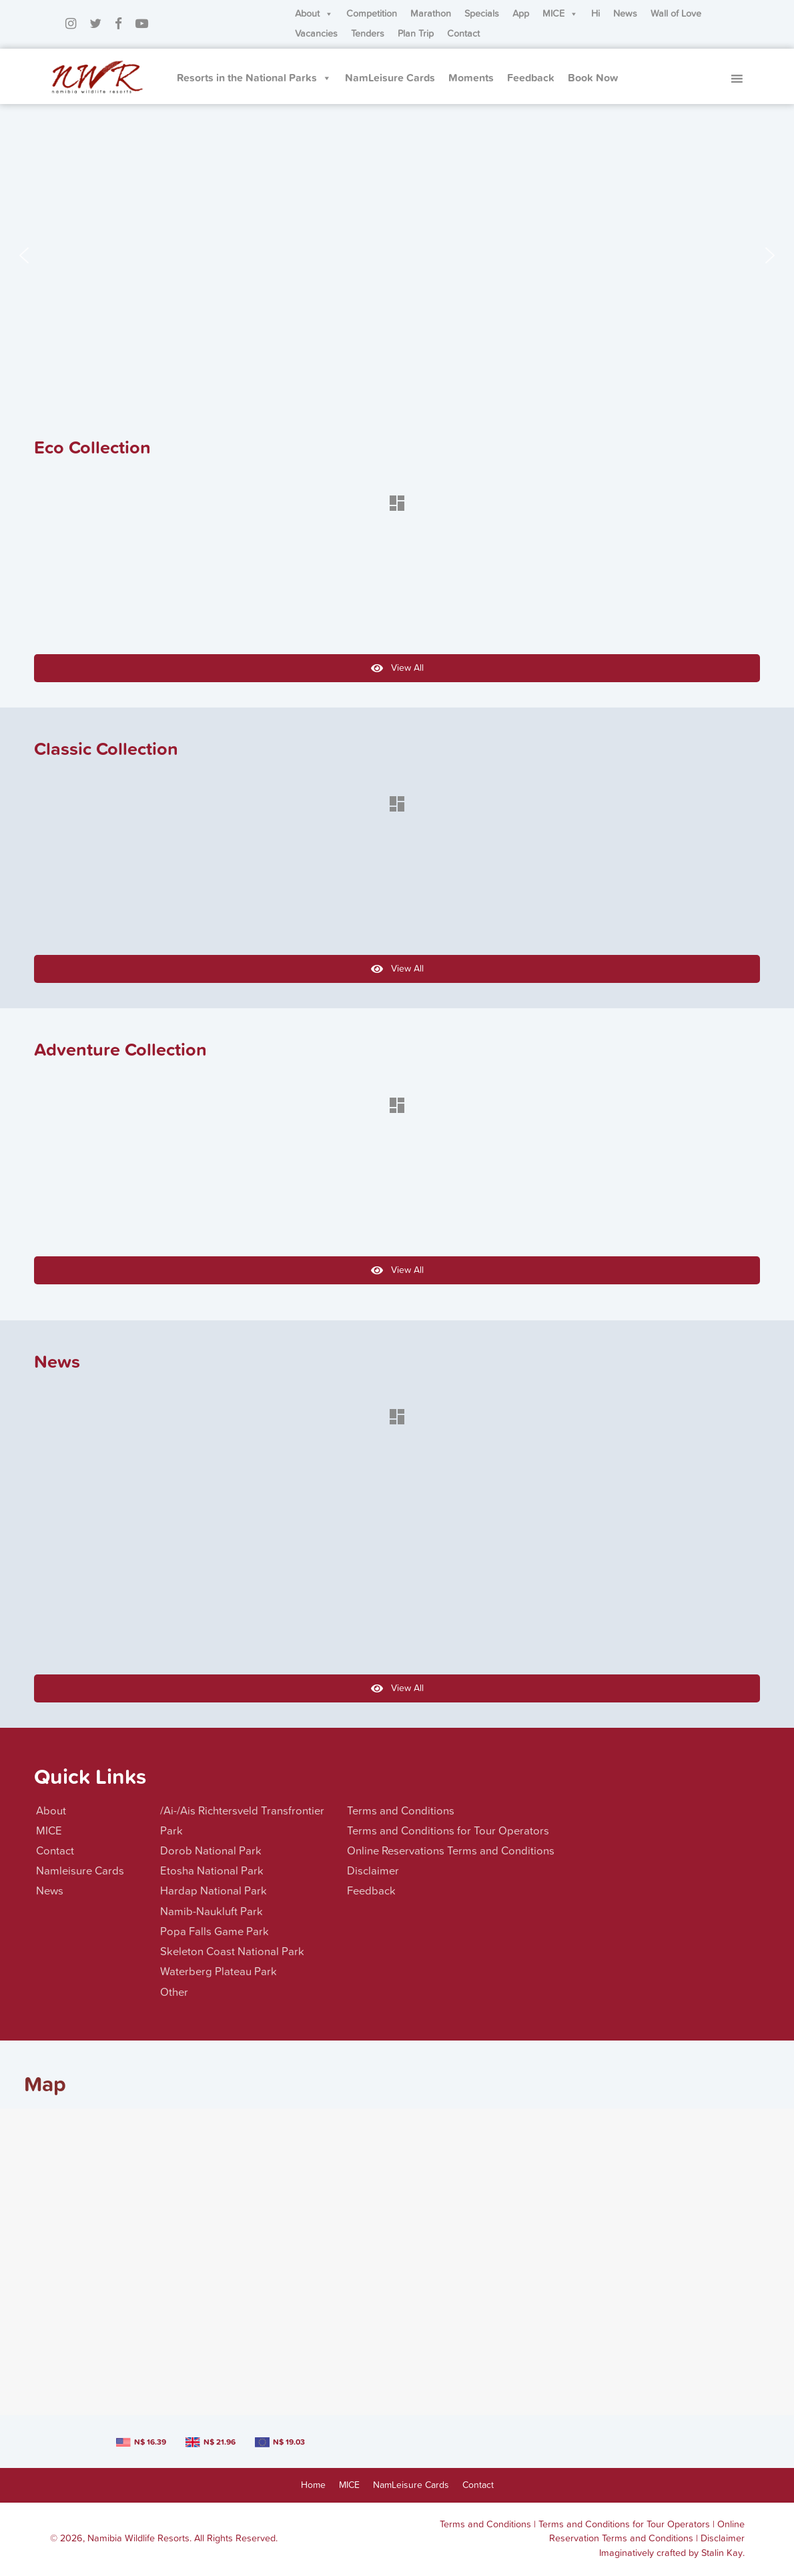  I want to click on Hardap National Park, so click(213, 1891).